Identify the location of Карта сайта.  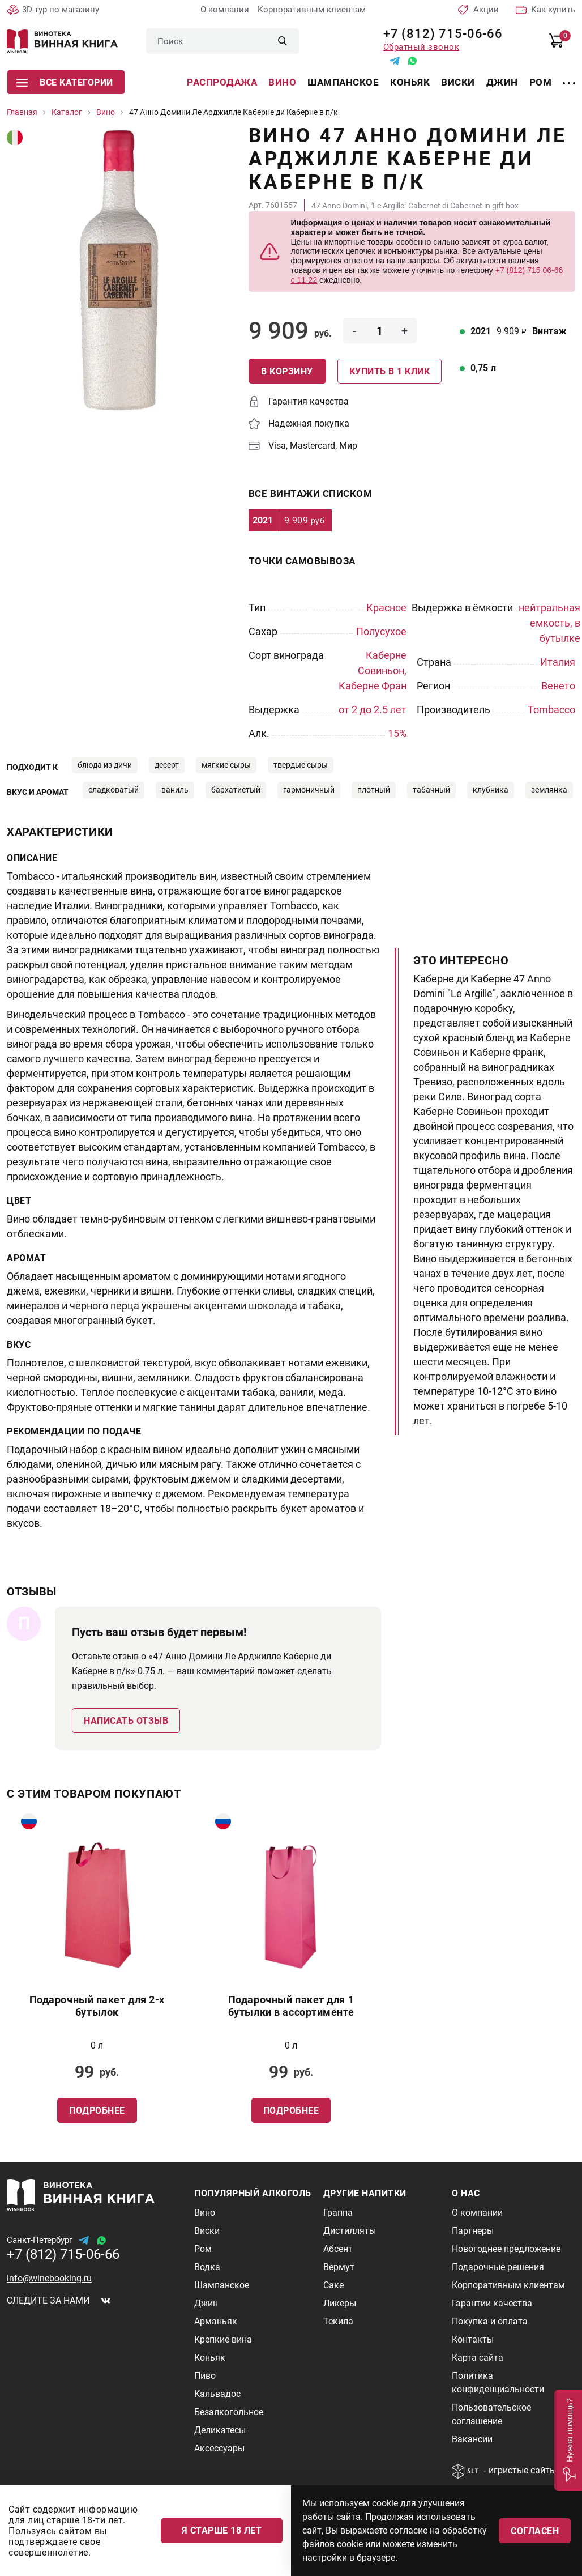
(477, 2357).